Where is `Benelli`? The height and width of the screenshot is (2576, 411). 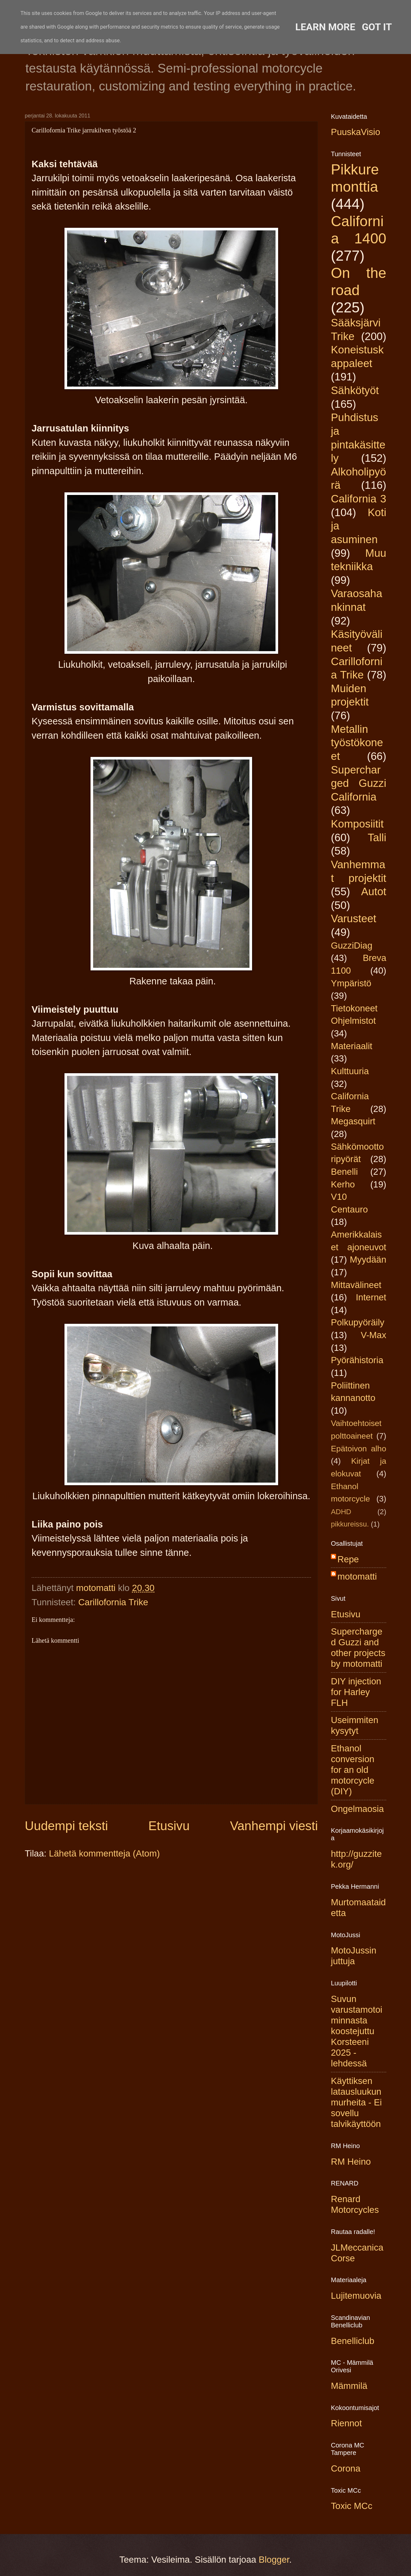
Benelli is located at coordinates (344, 1172).